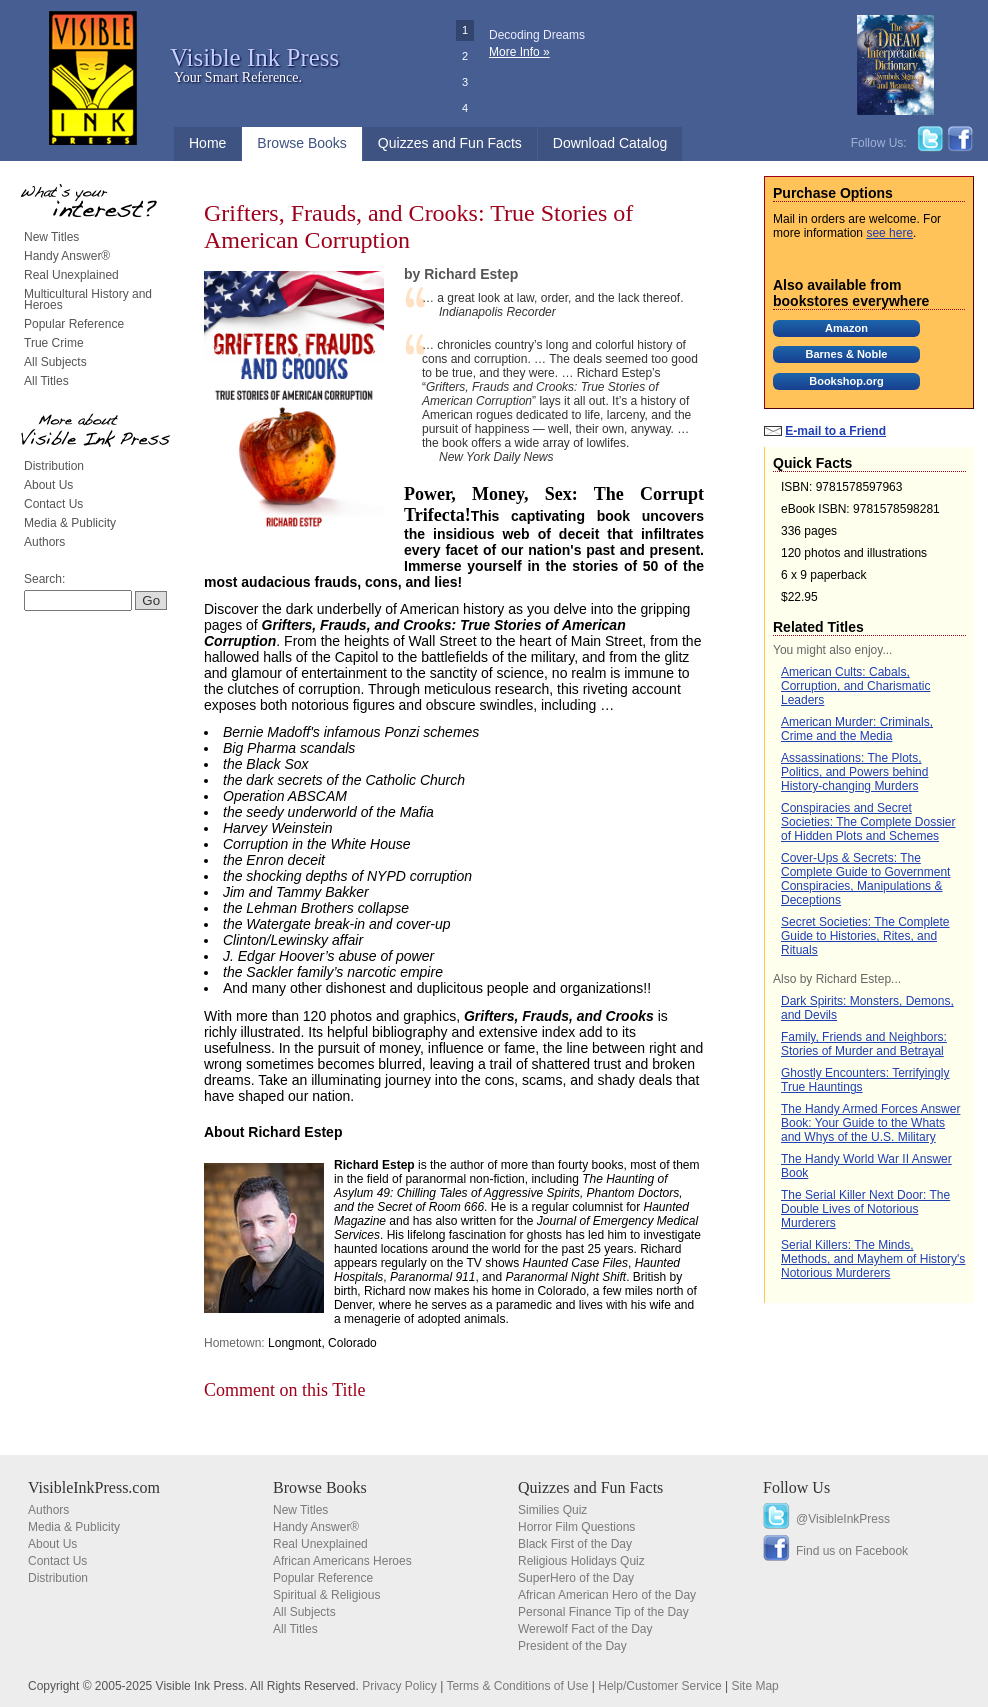  I want to click on African American Hero of the Day, so click(607, 1595).